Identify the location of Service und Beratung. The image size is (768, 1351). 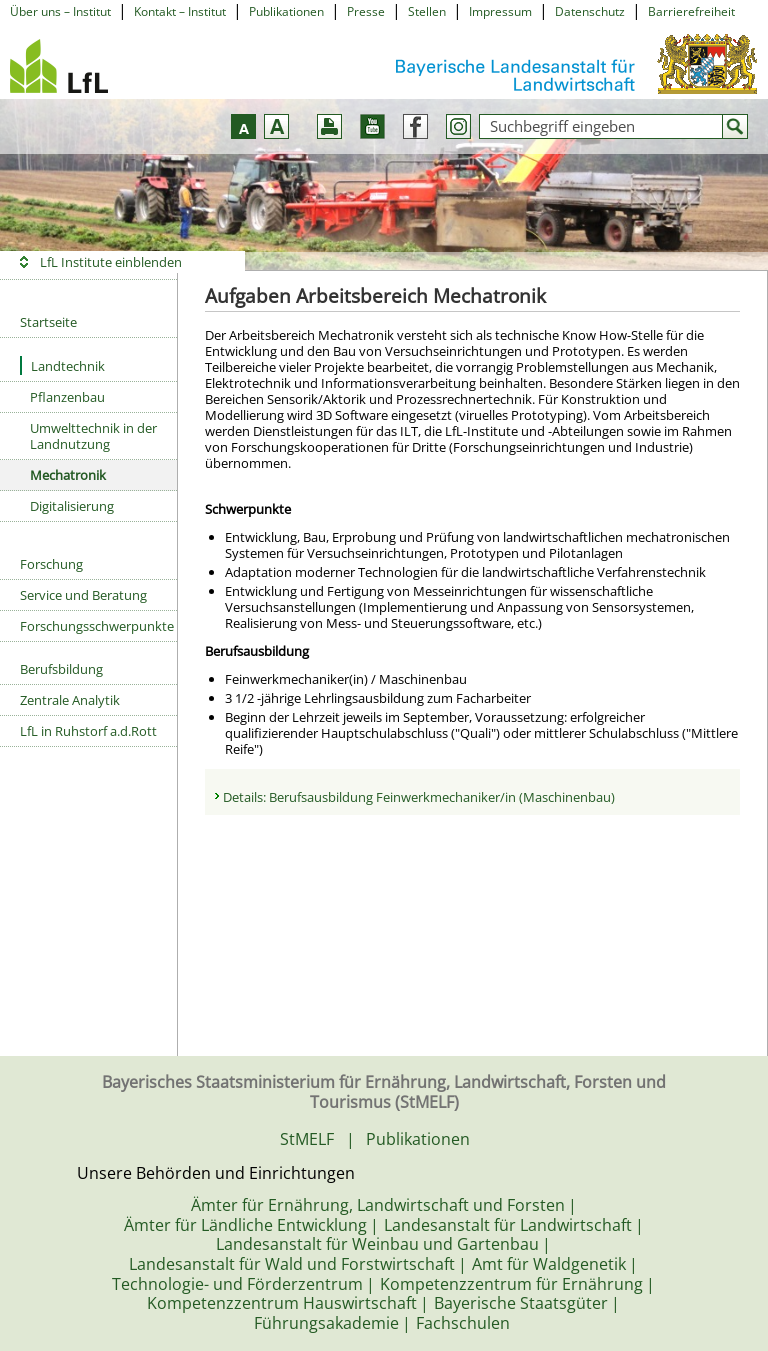
(83, 595).